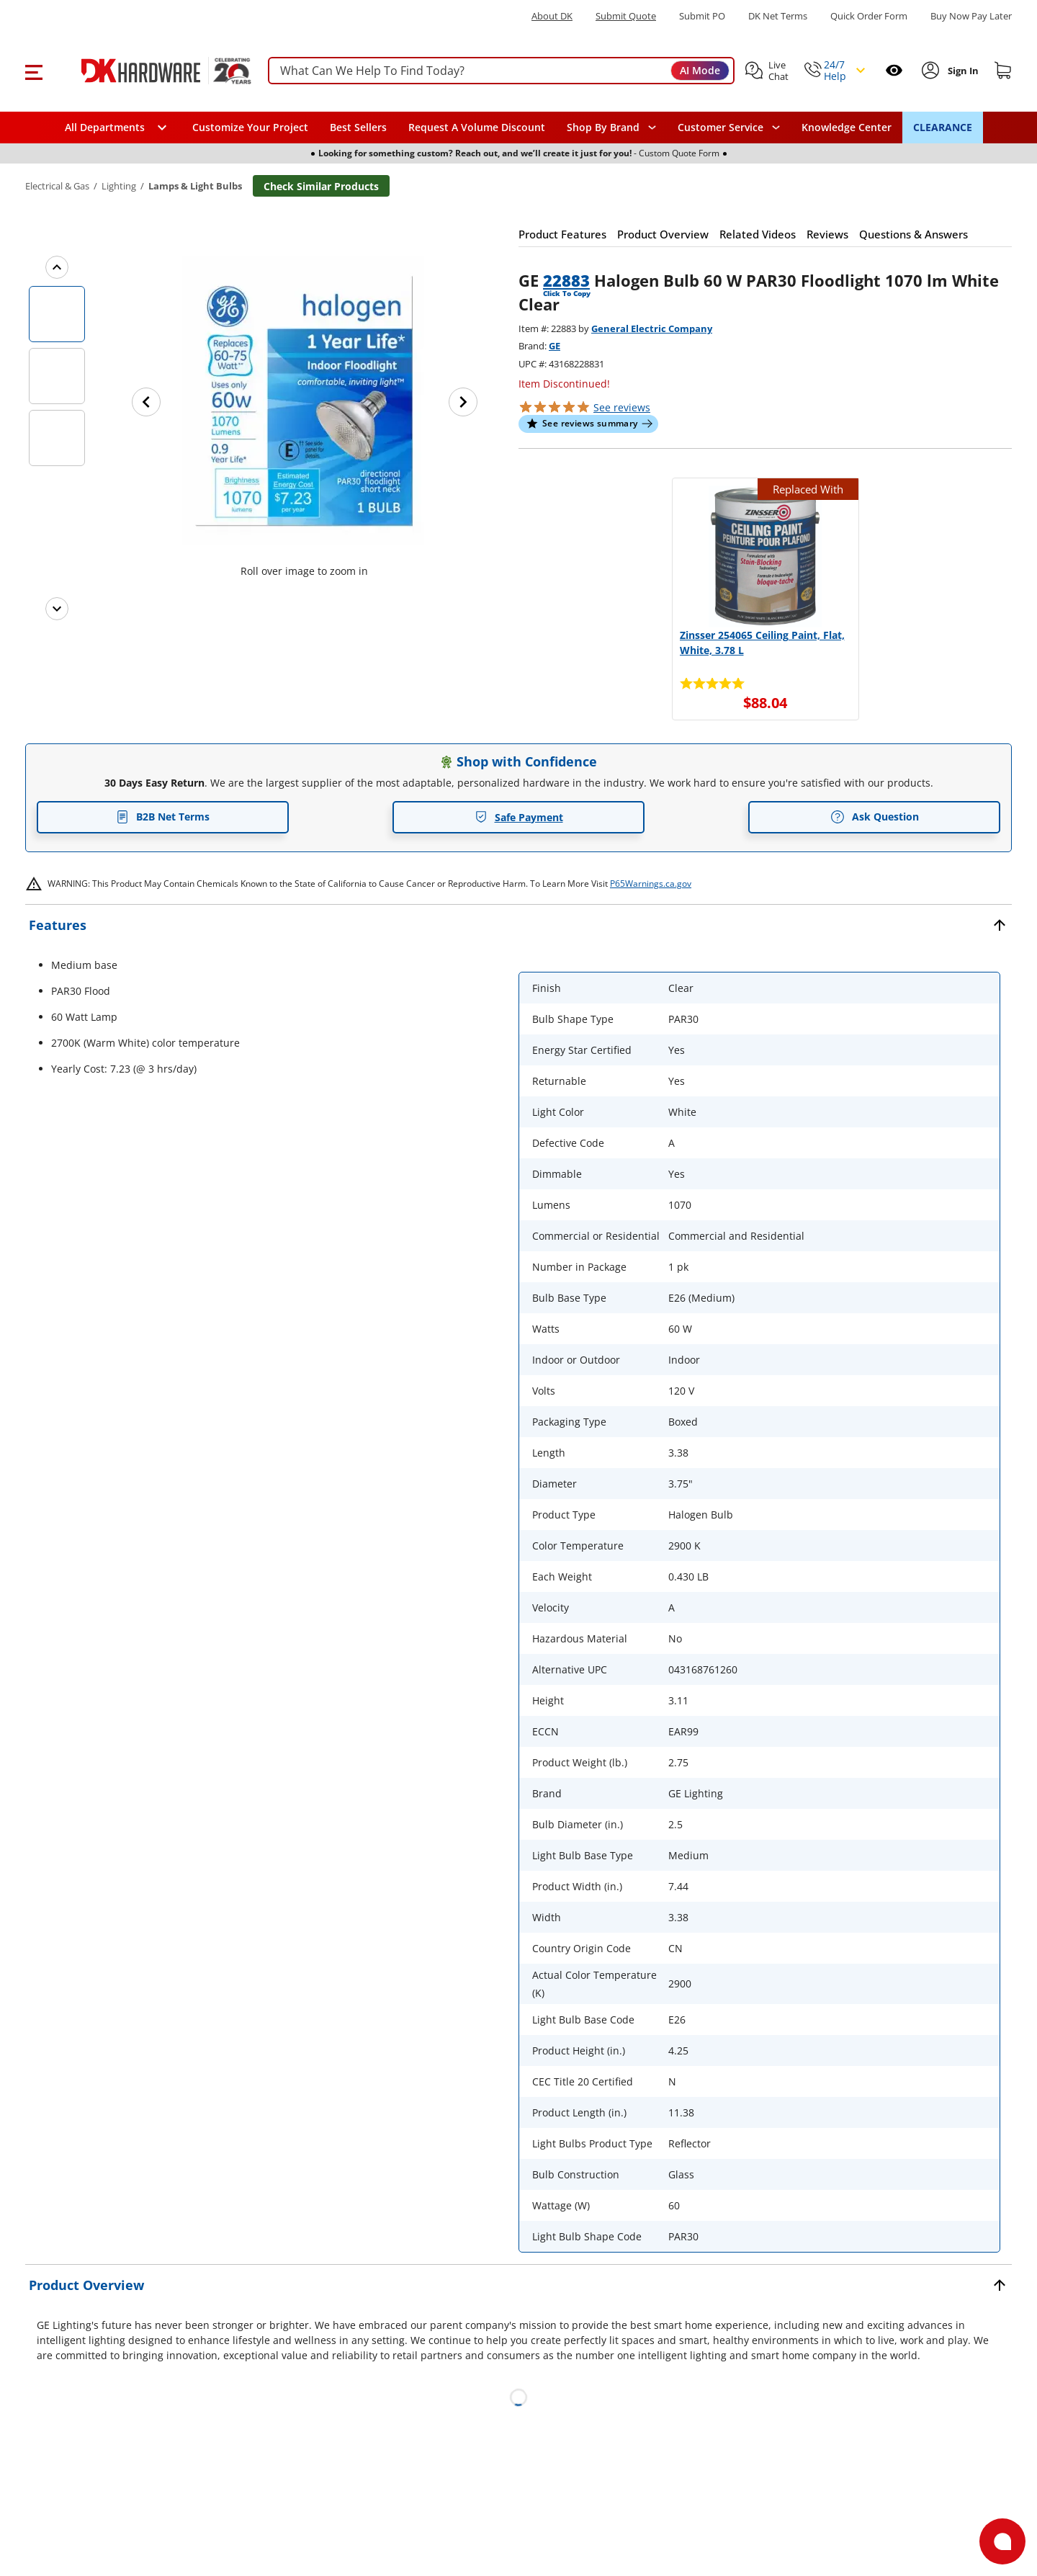  What do you see at coordinates (463, 402) in the screenshot?
I see `[Next image]` at bounding box center [463, 402].